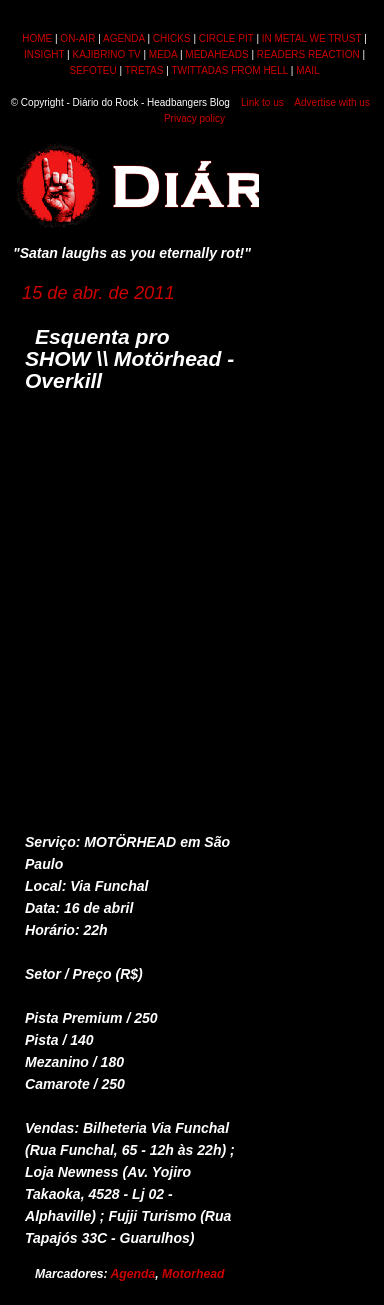  I want to click on MEDAHEADS, so click(216, 54).